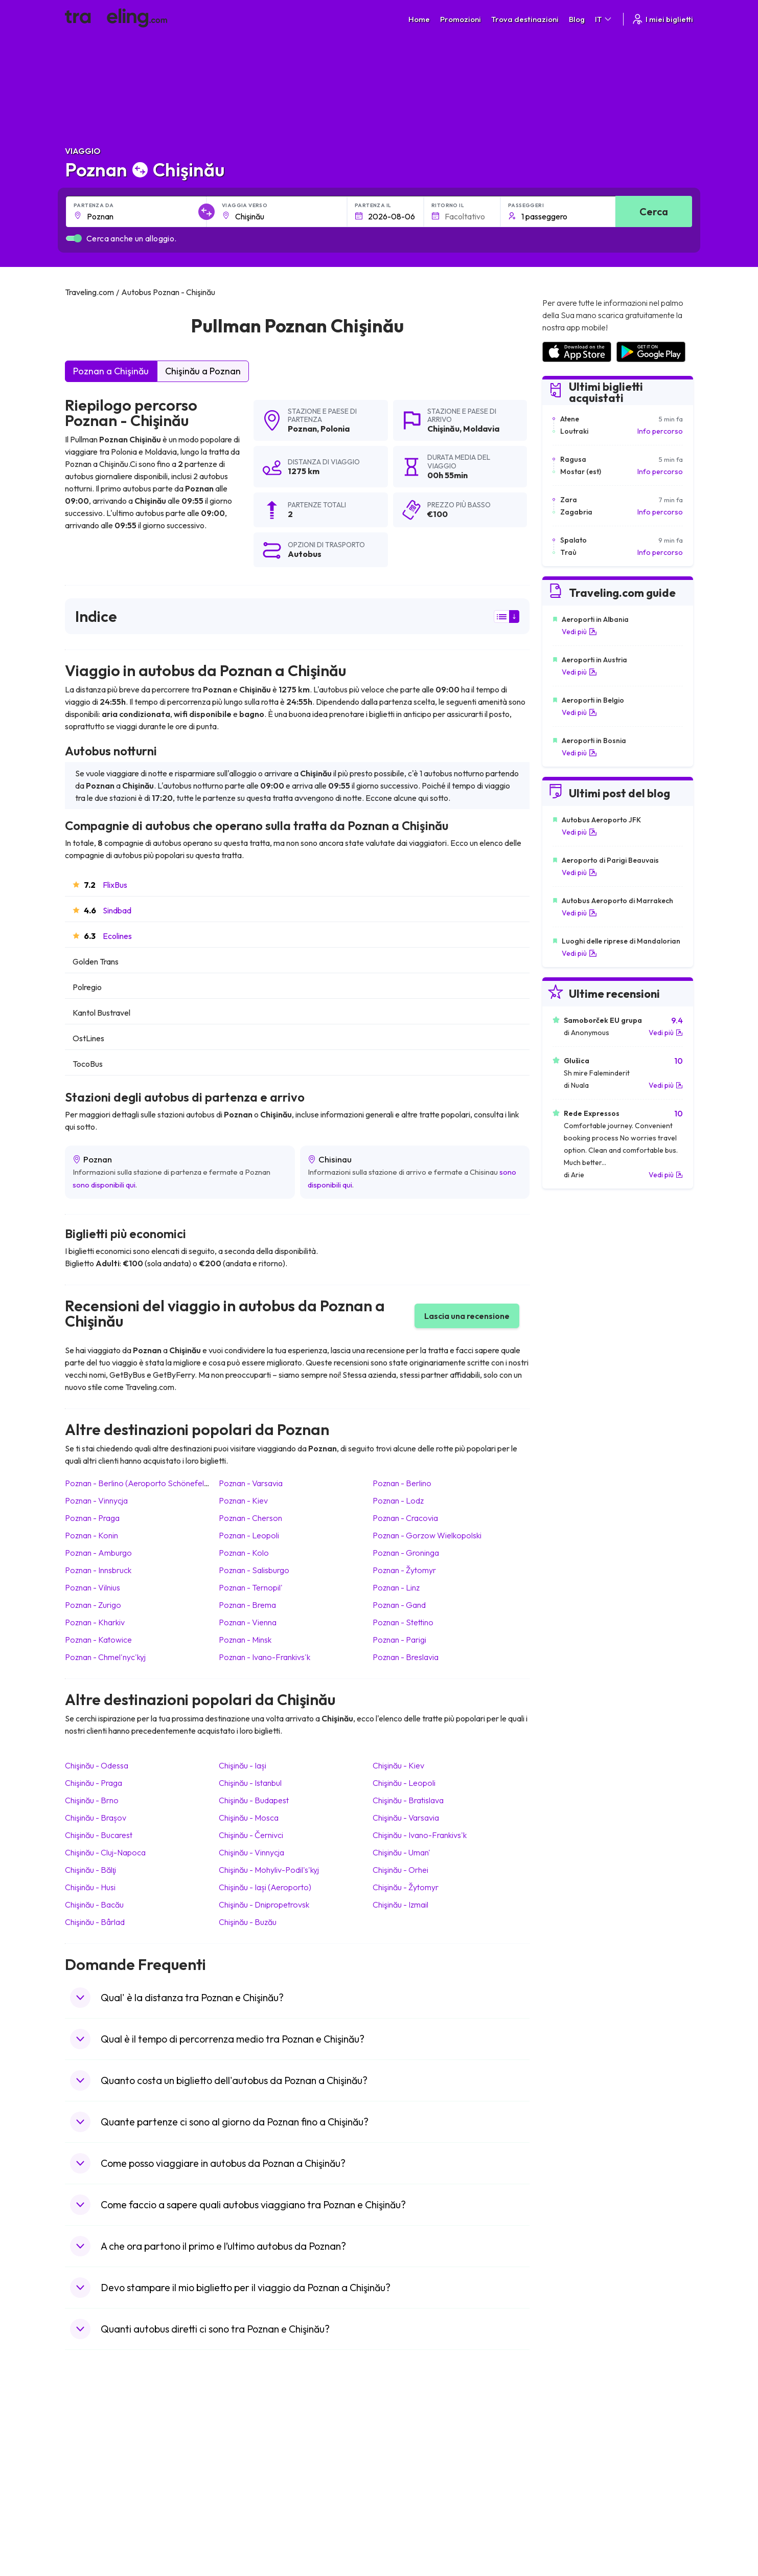 Image resolution: width=758 pixels, height=2576 pixels. I want to click on Chişinău Bârlad, so click(95, 1922).